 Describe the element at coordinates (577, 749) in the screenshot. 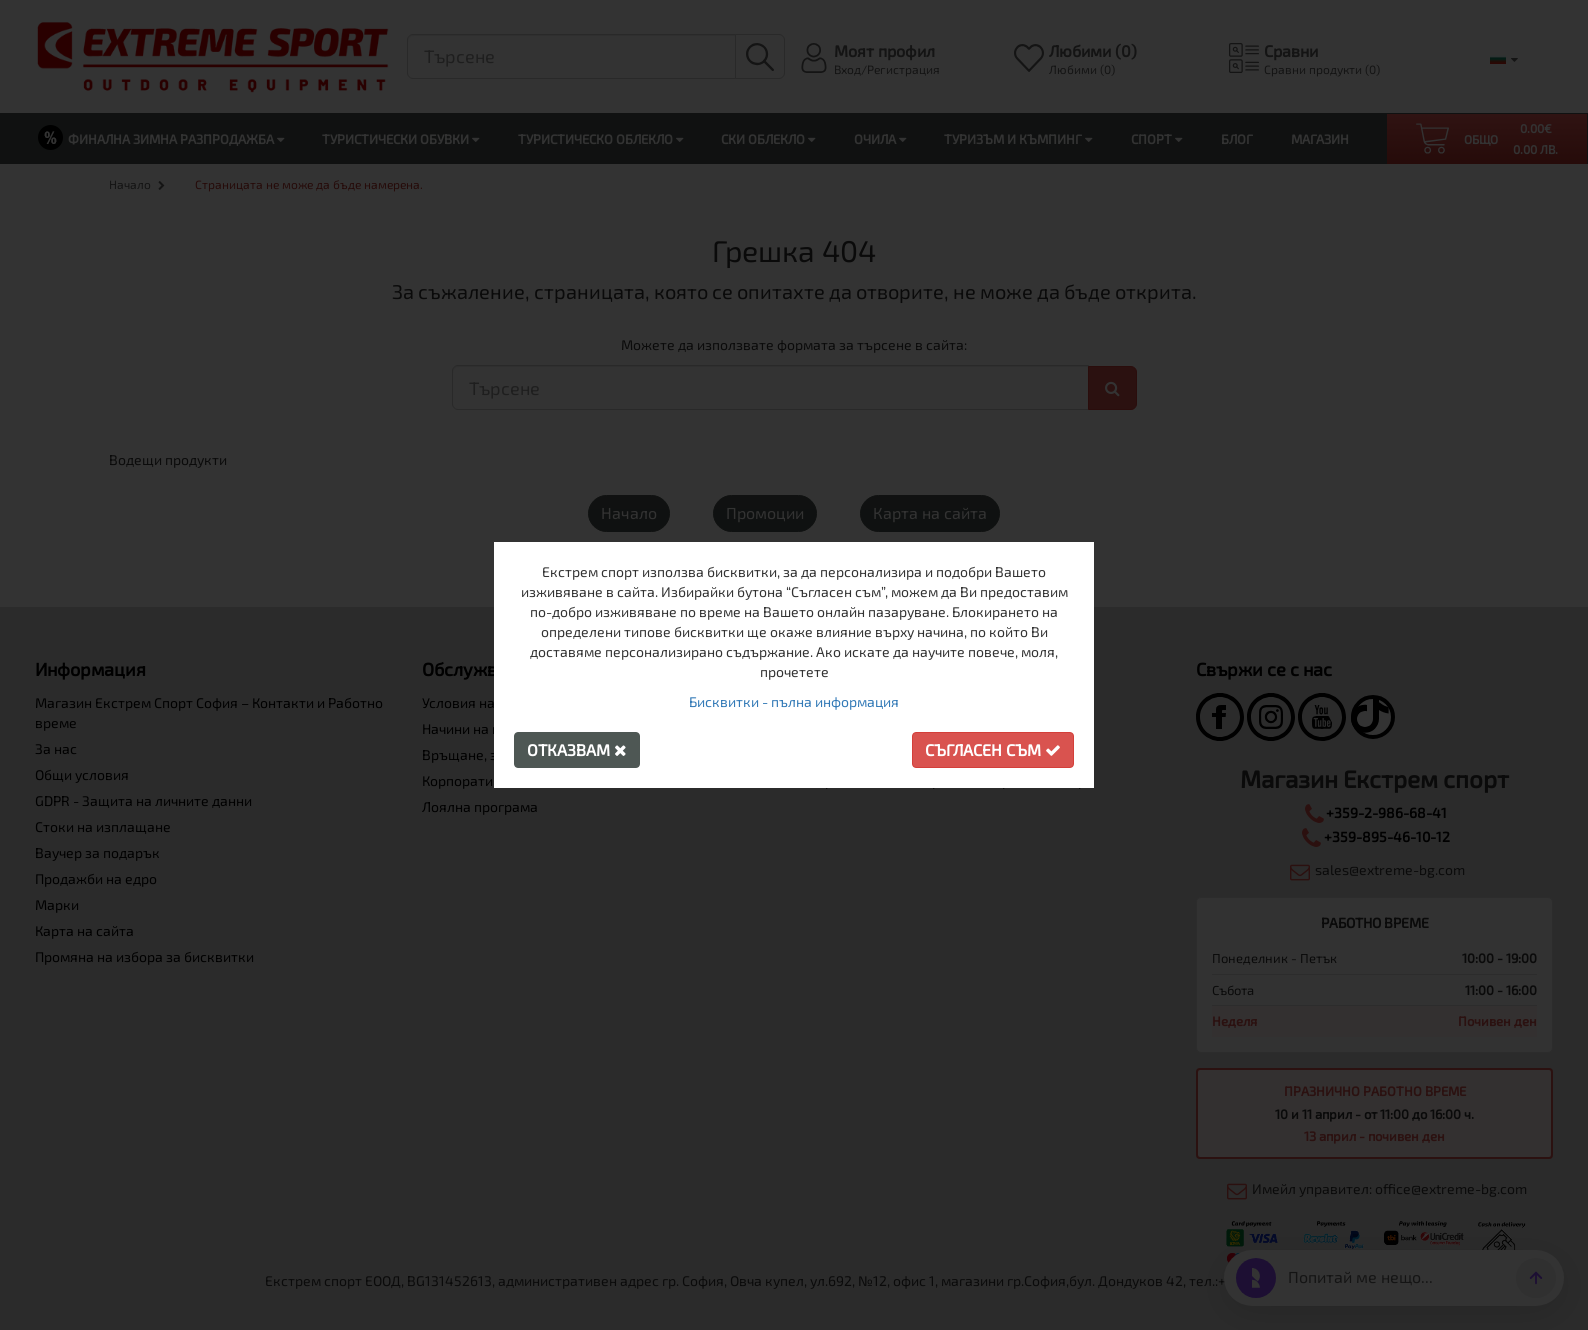

I see `Отказвам` at that location.